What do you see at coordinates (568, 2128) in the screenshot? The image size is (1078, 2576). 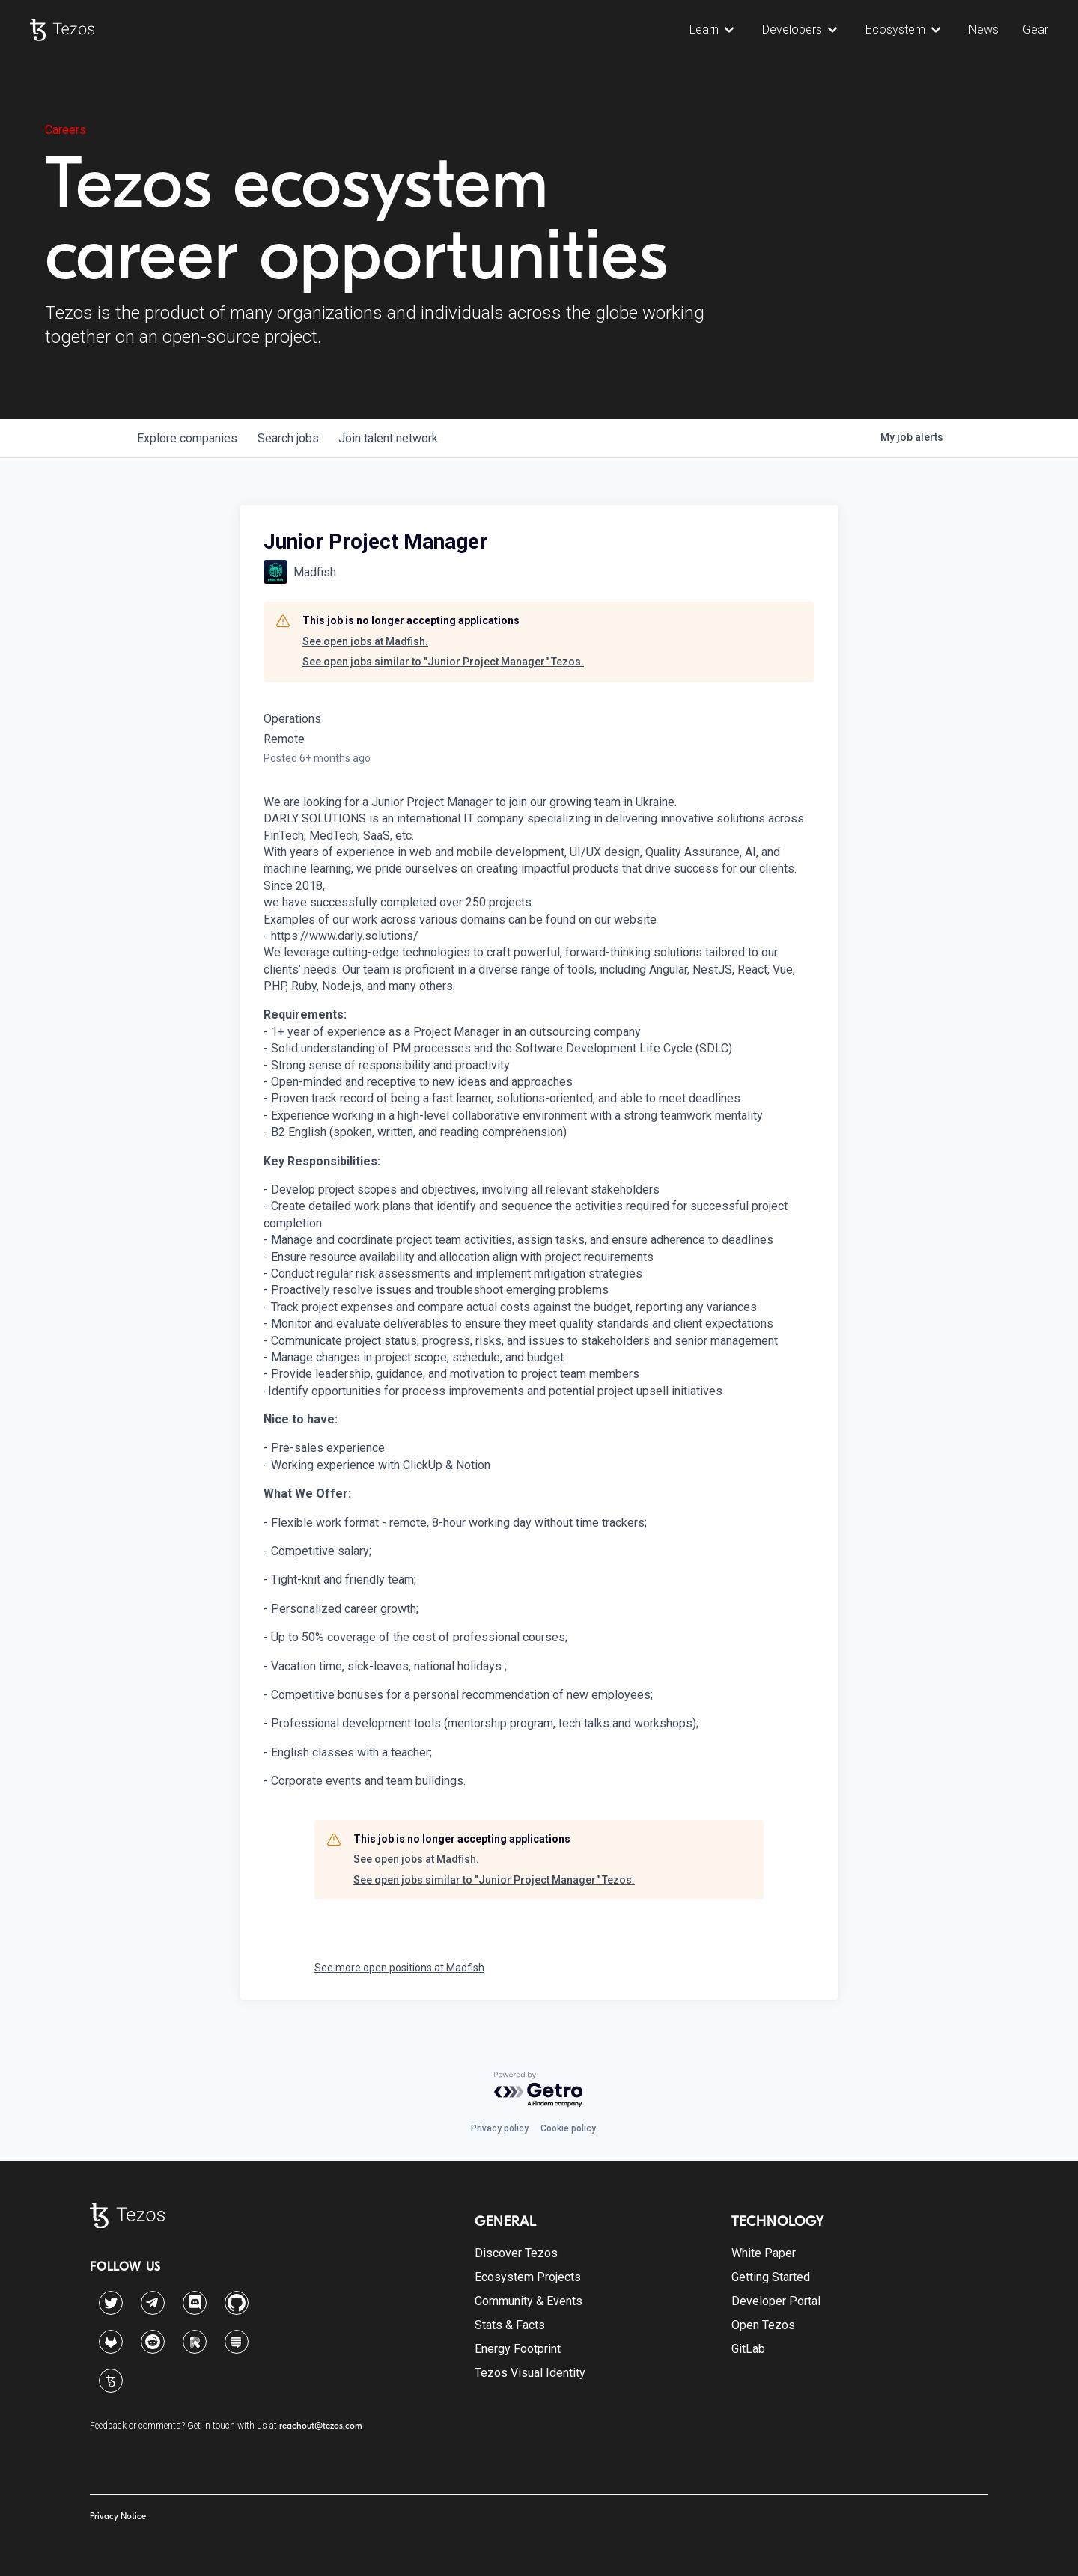 I see `Cookie policy` at bounding box center [568, 2128].